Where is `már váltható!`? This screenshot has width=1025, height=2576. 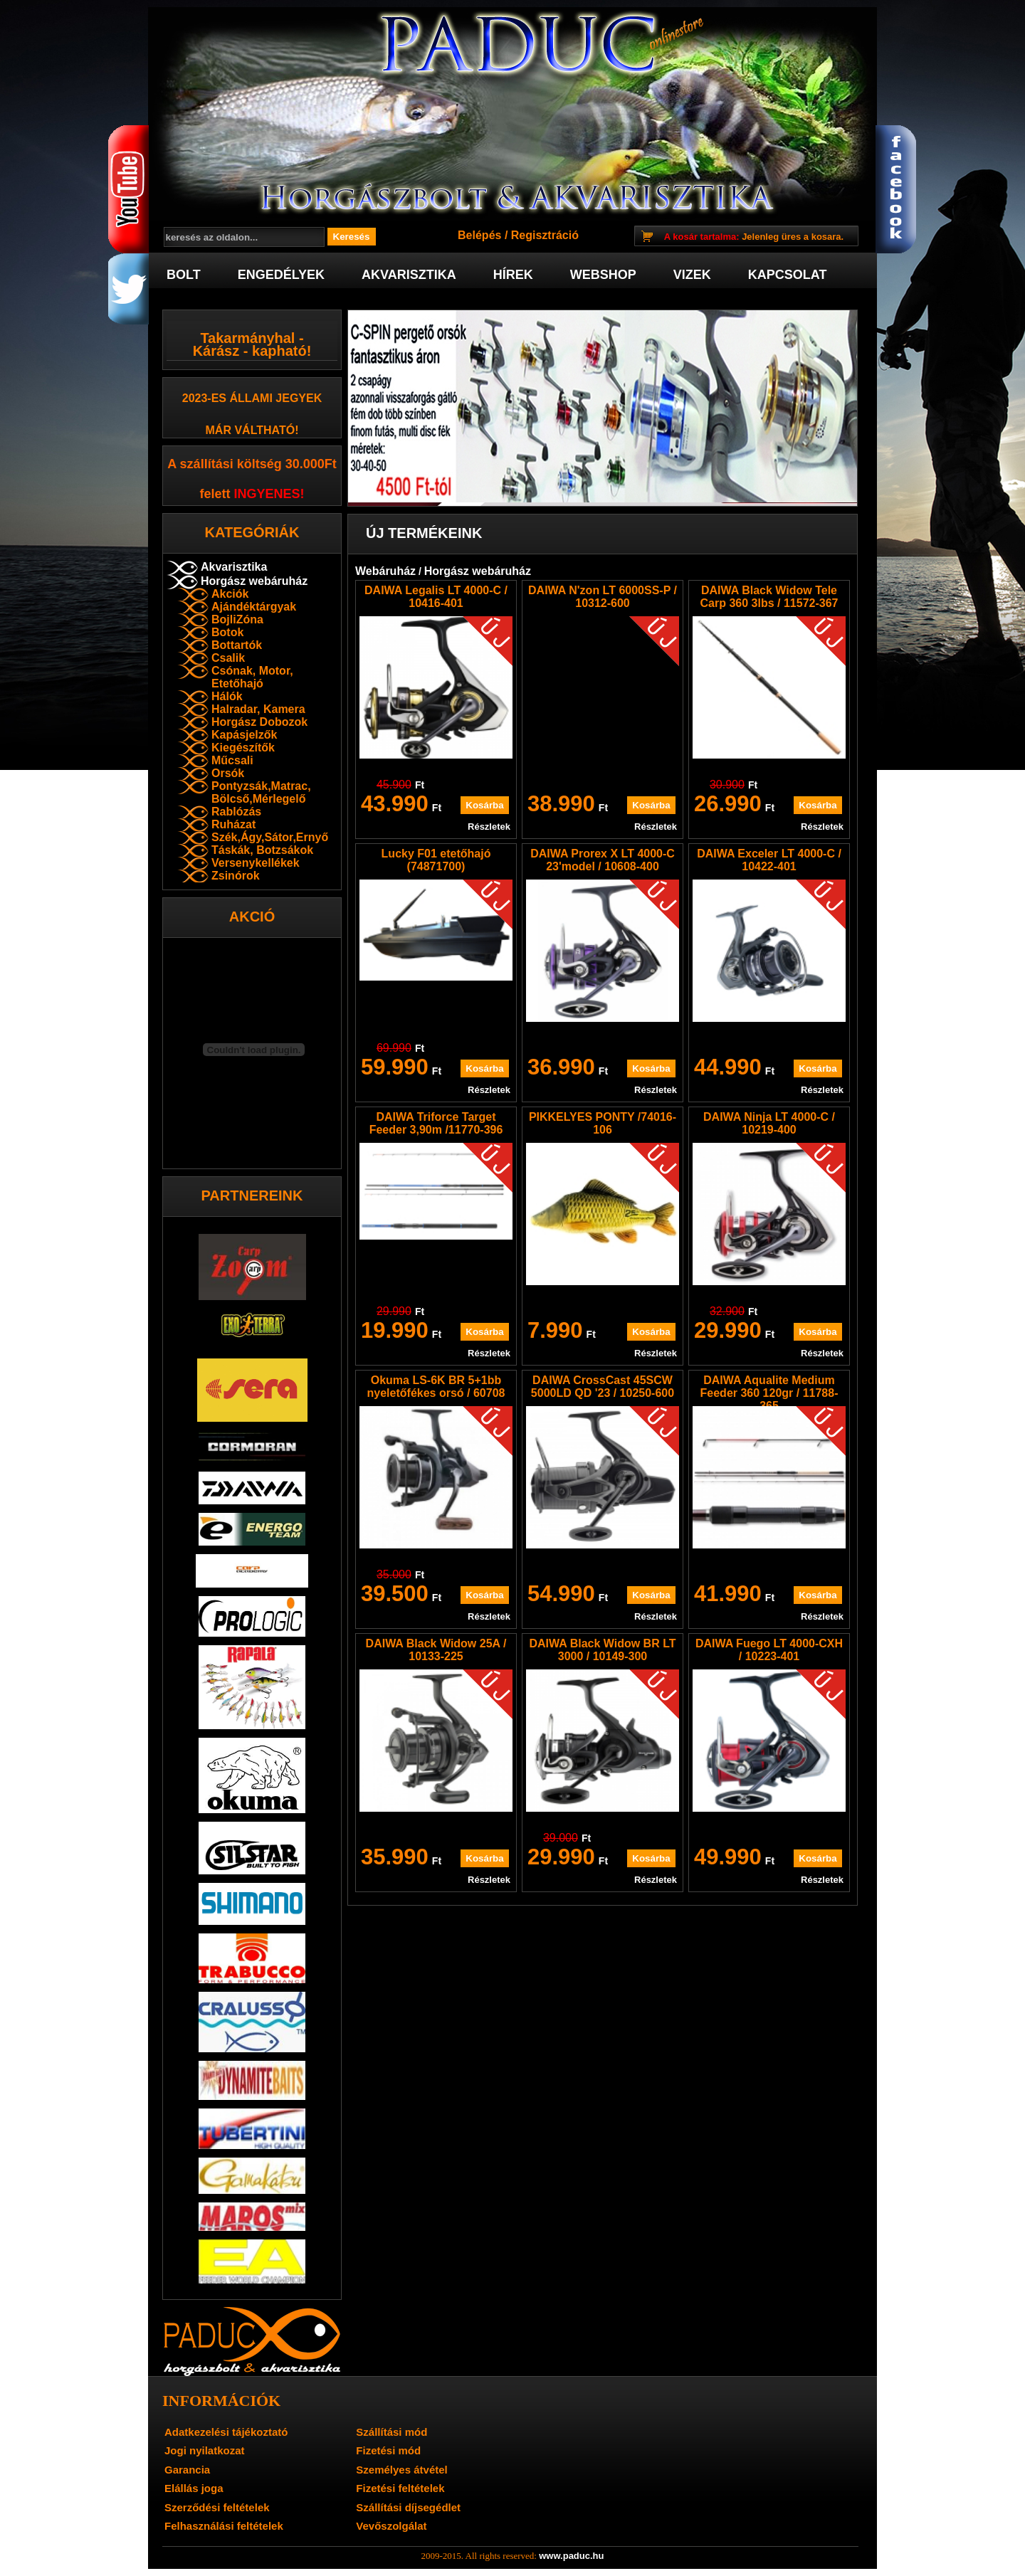
már váltható! is located at coordinates (252, 430).